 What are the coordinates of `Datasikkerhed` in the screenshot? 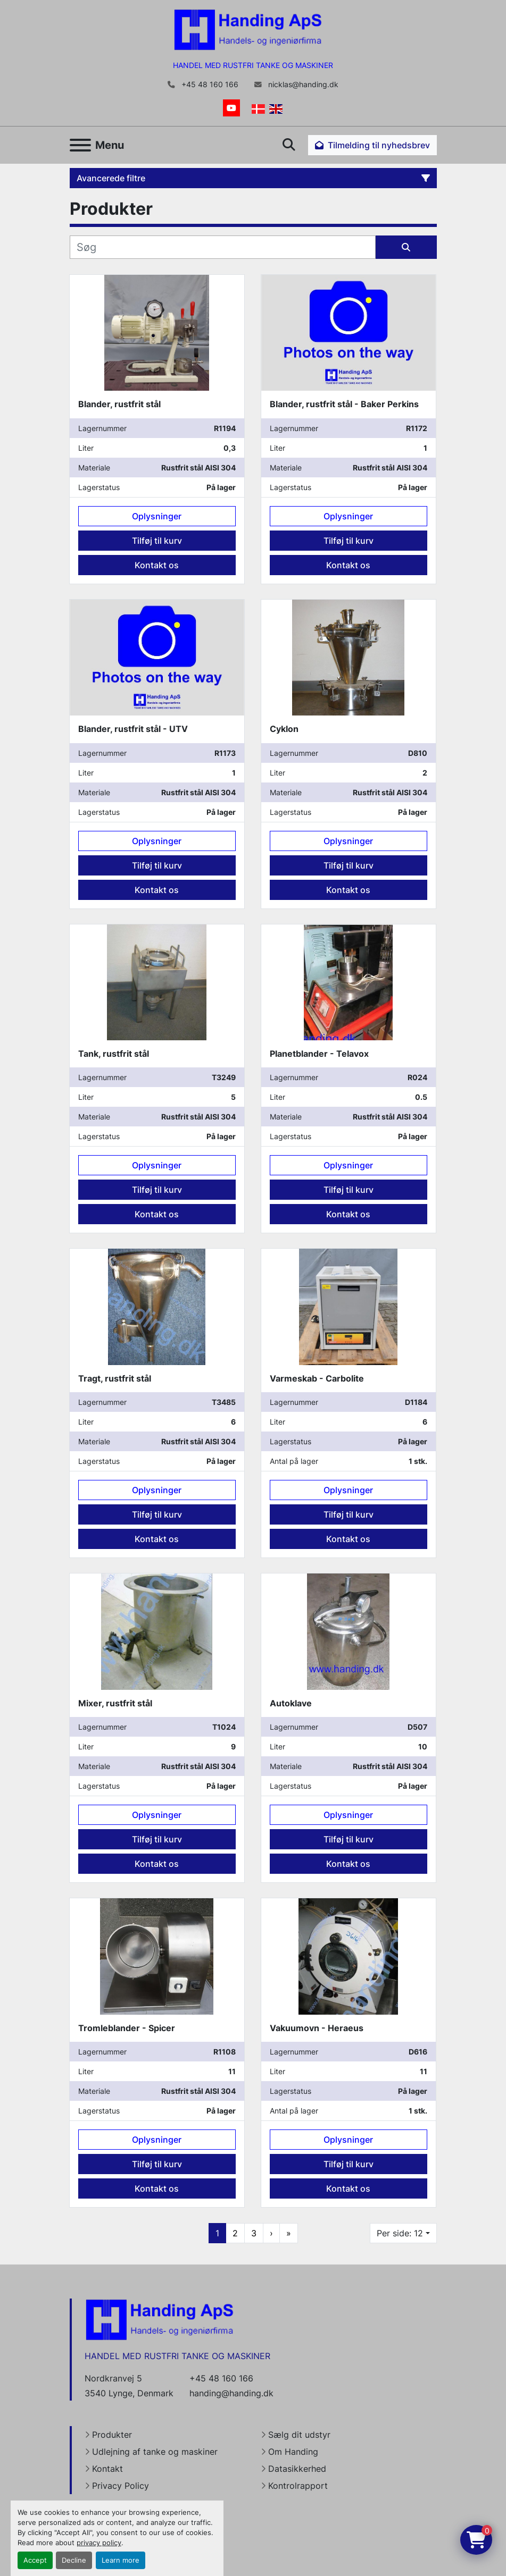 It's located at (297, 2468).